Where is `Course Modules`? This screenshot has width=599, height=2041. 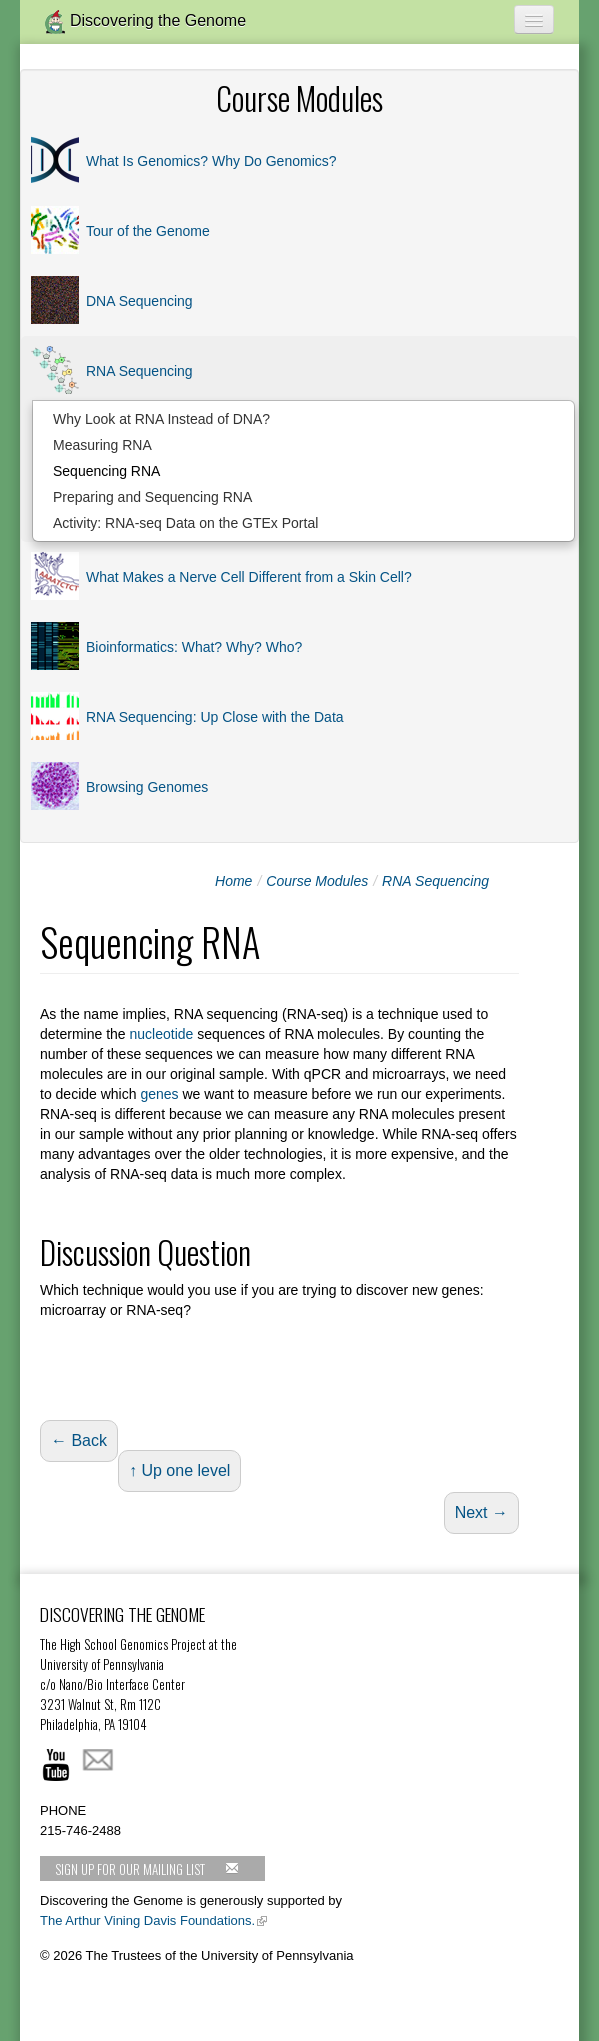 Course Modules is located at coordinates (317, 881).